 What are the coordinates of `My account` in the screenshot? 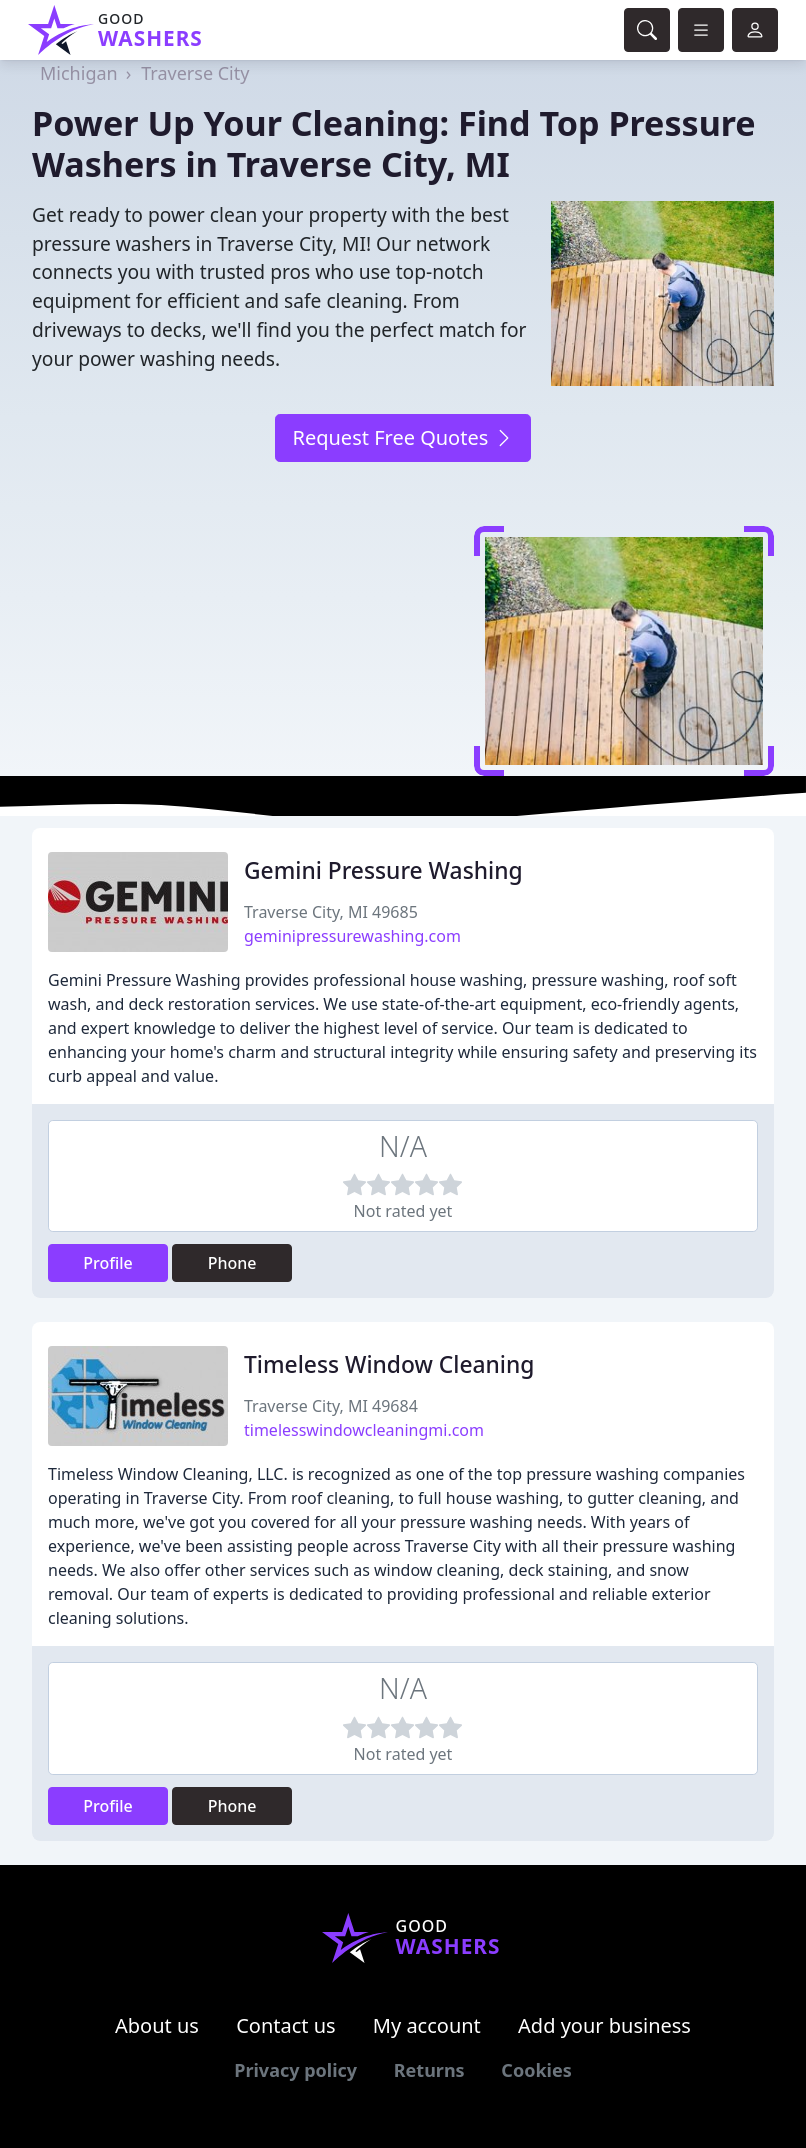 It's located at (427, 2025).